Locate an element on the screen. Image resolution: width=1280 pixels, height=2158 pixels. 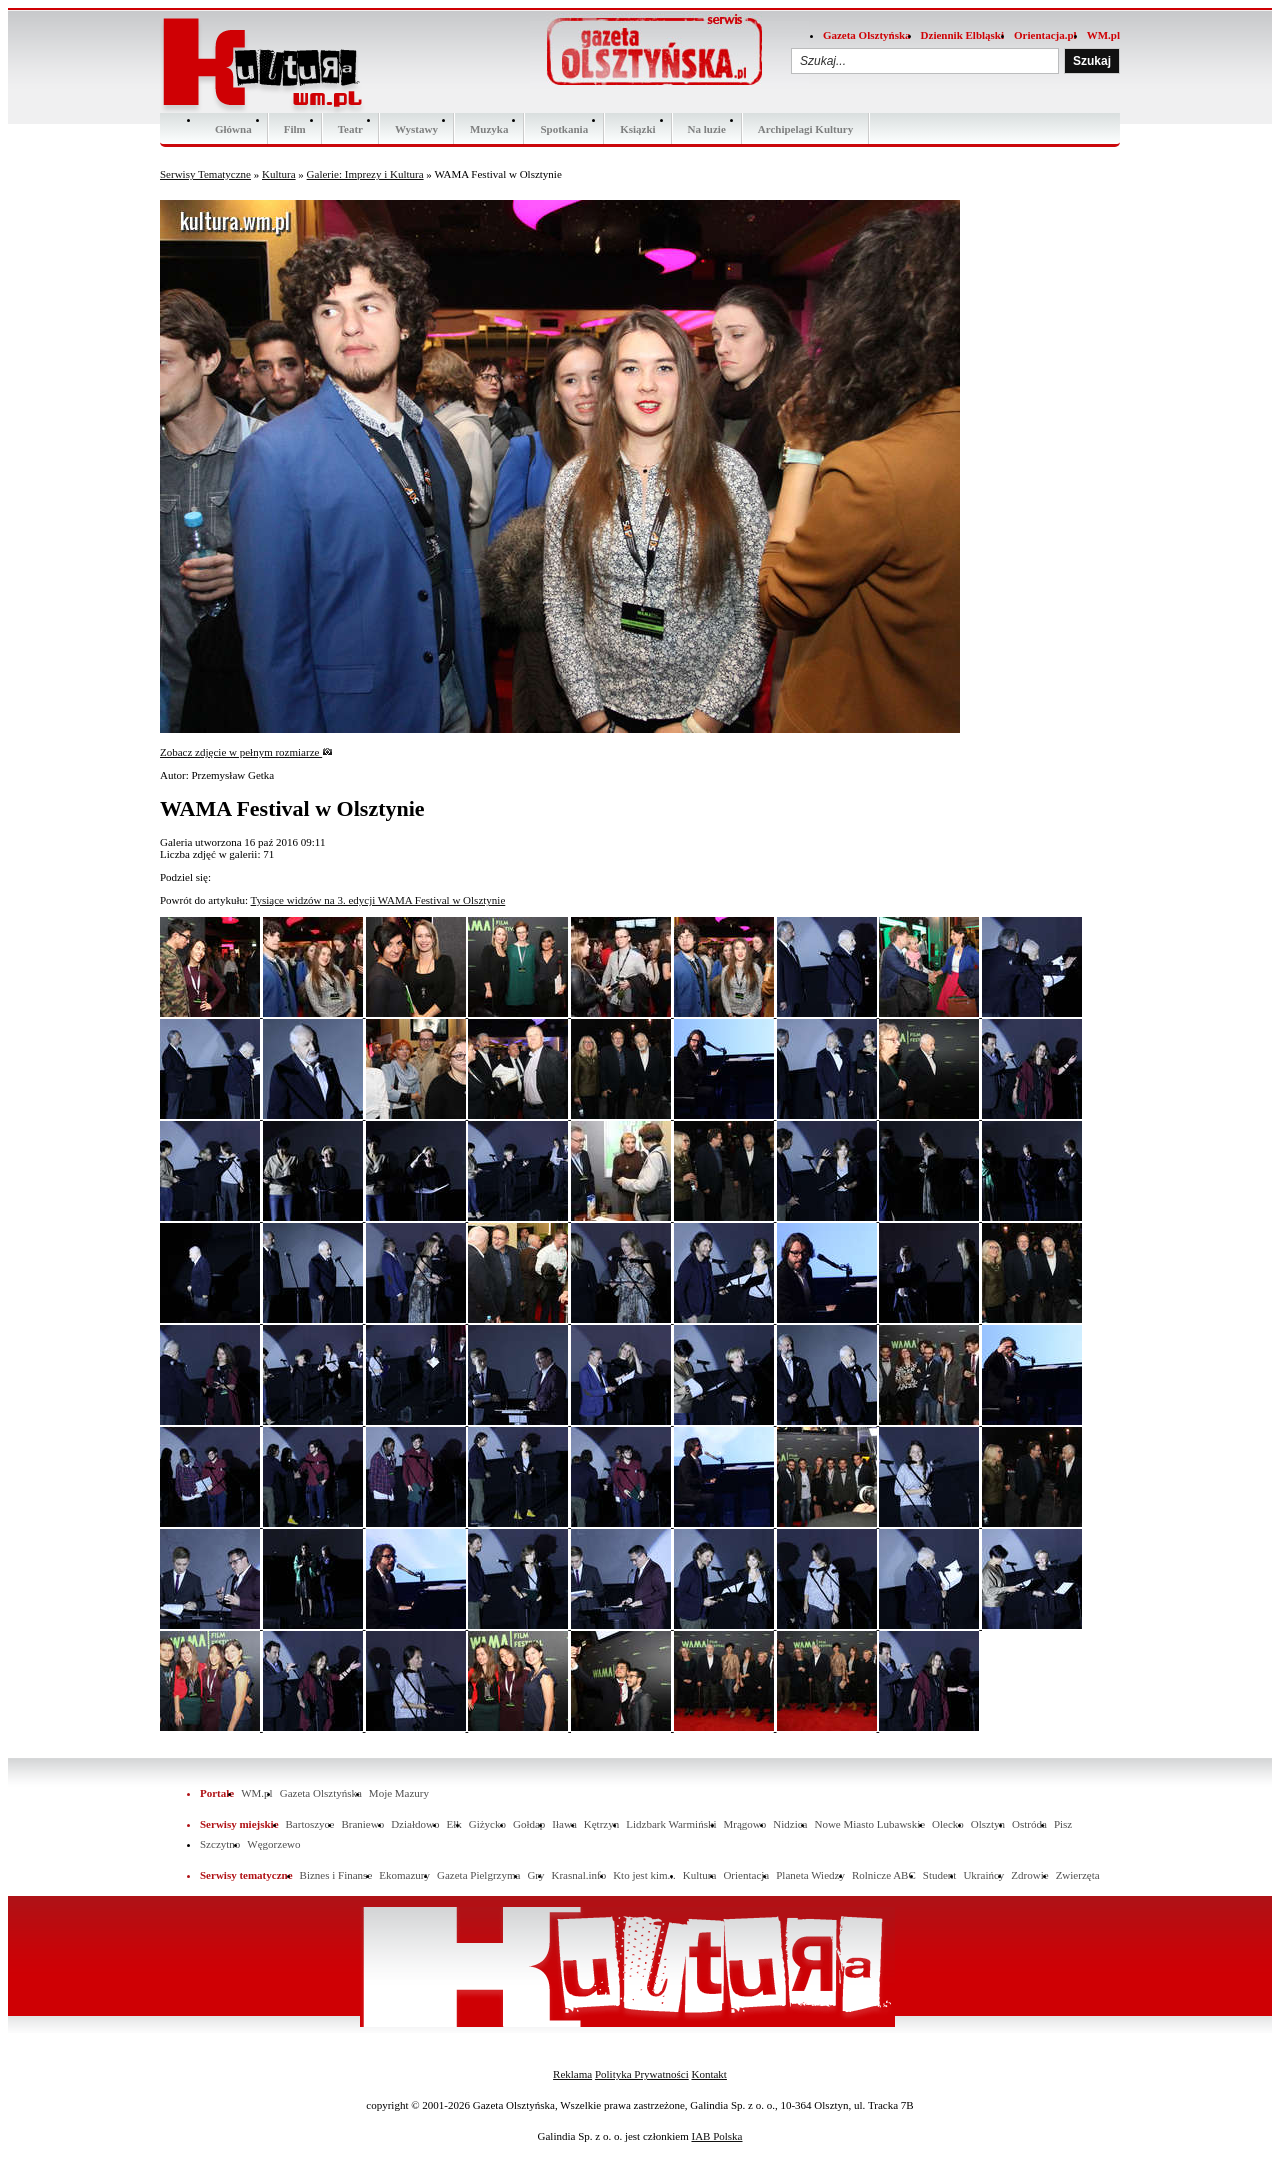
Gazeta Pielgrzyma is located at coordinates (478, 1875).